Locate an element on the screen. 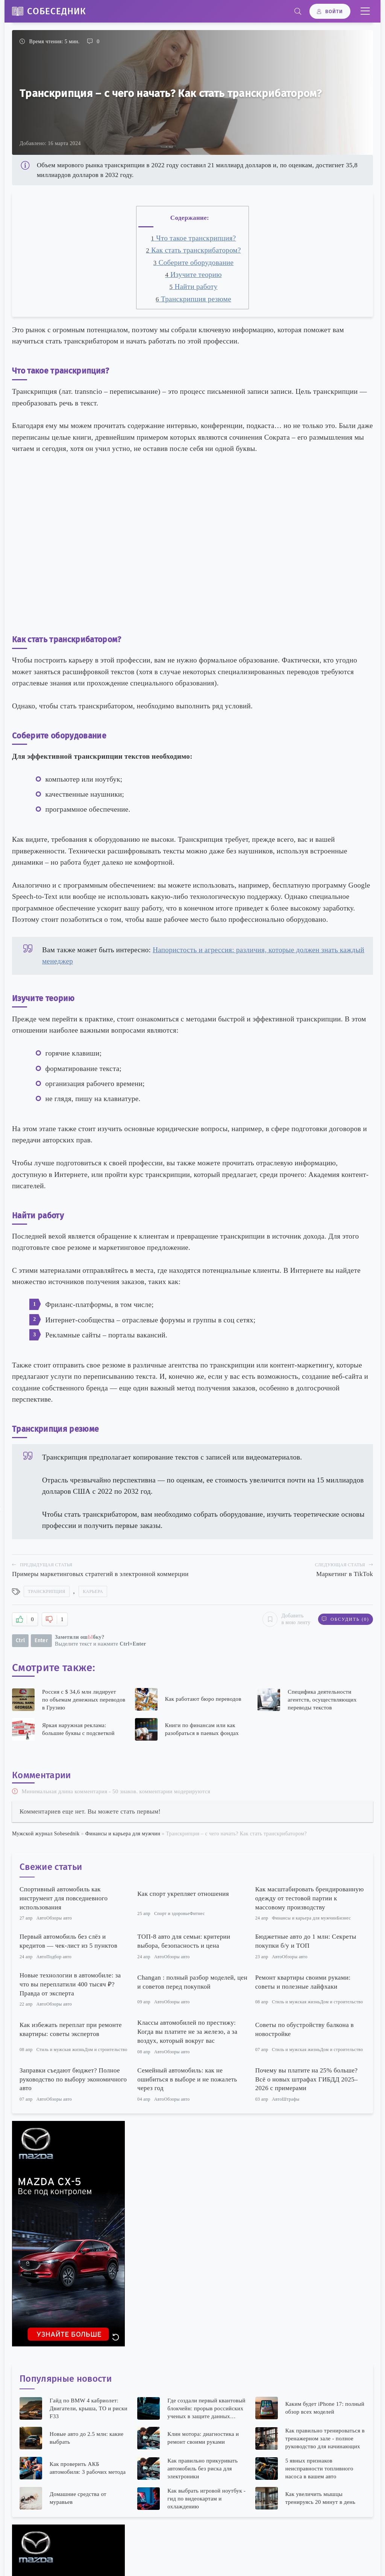 This screenshot has height=2576, width=385. Авто is located at coordinates (41, 1918).